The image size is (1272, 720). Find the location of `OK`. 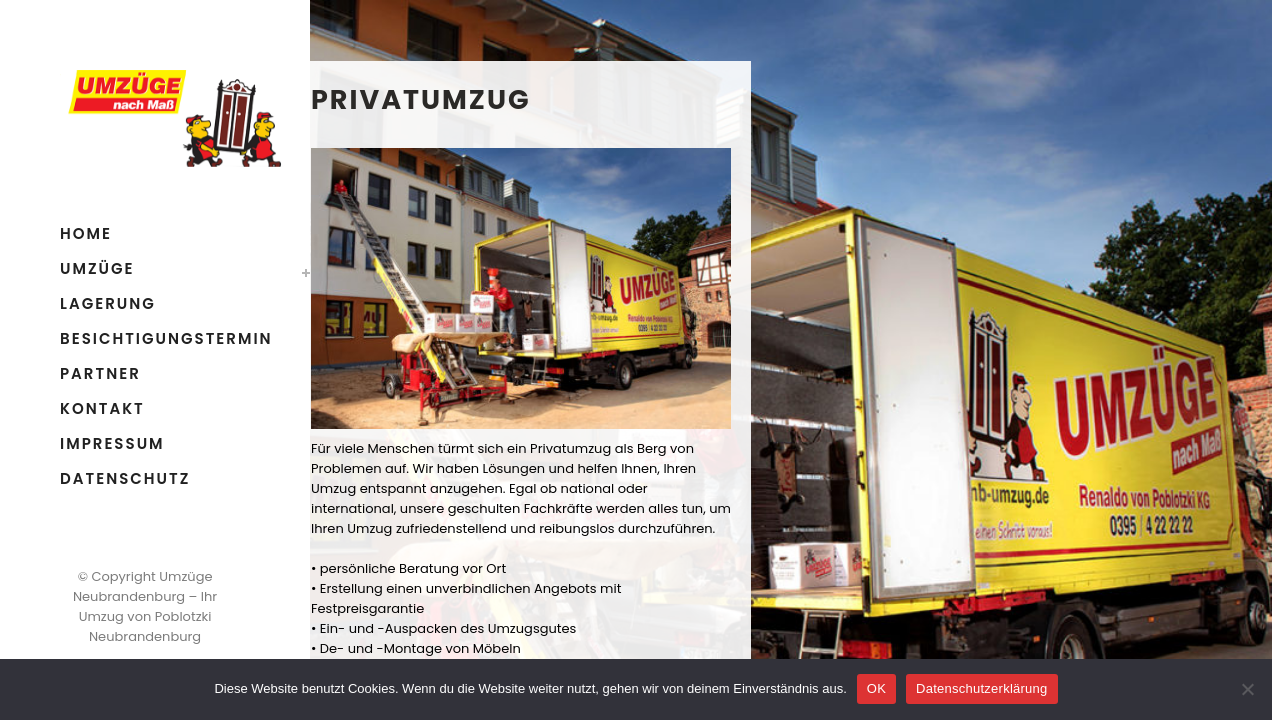

OK is located at coordinates (876, 688).